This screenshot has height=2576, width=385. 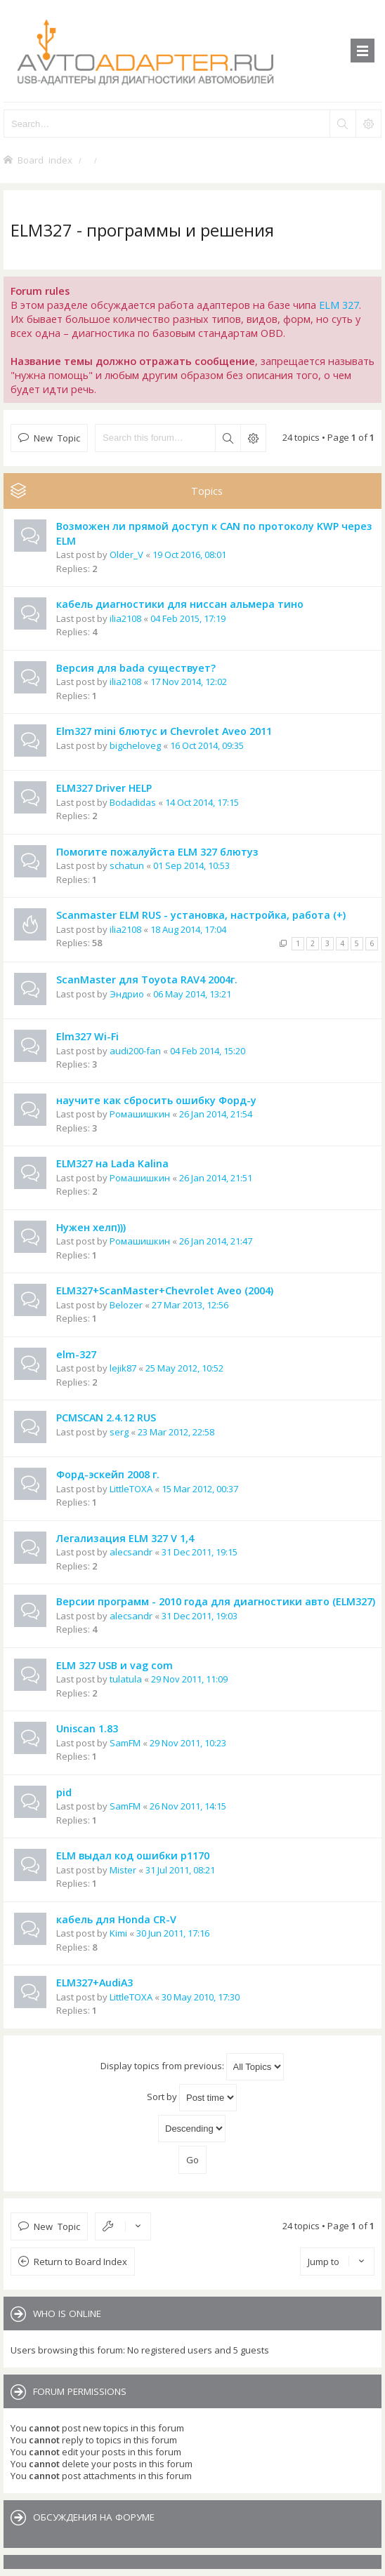 What do you see at coordinates (188, 1806) in the screenshot?
I see `26 Nov 2011, 14:15` at bounding box center [188, 1806].